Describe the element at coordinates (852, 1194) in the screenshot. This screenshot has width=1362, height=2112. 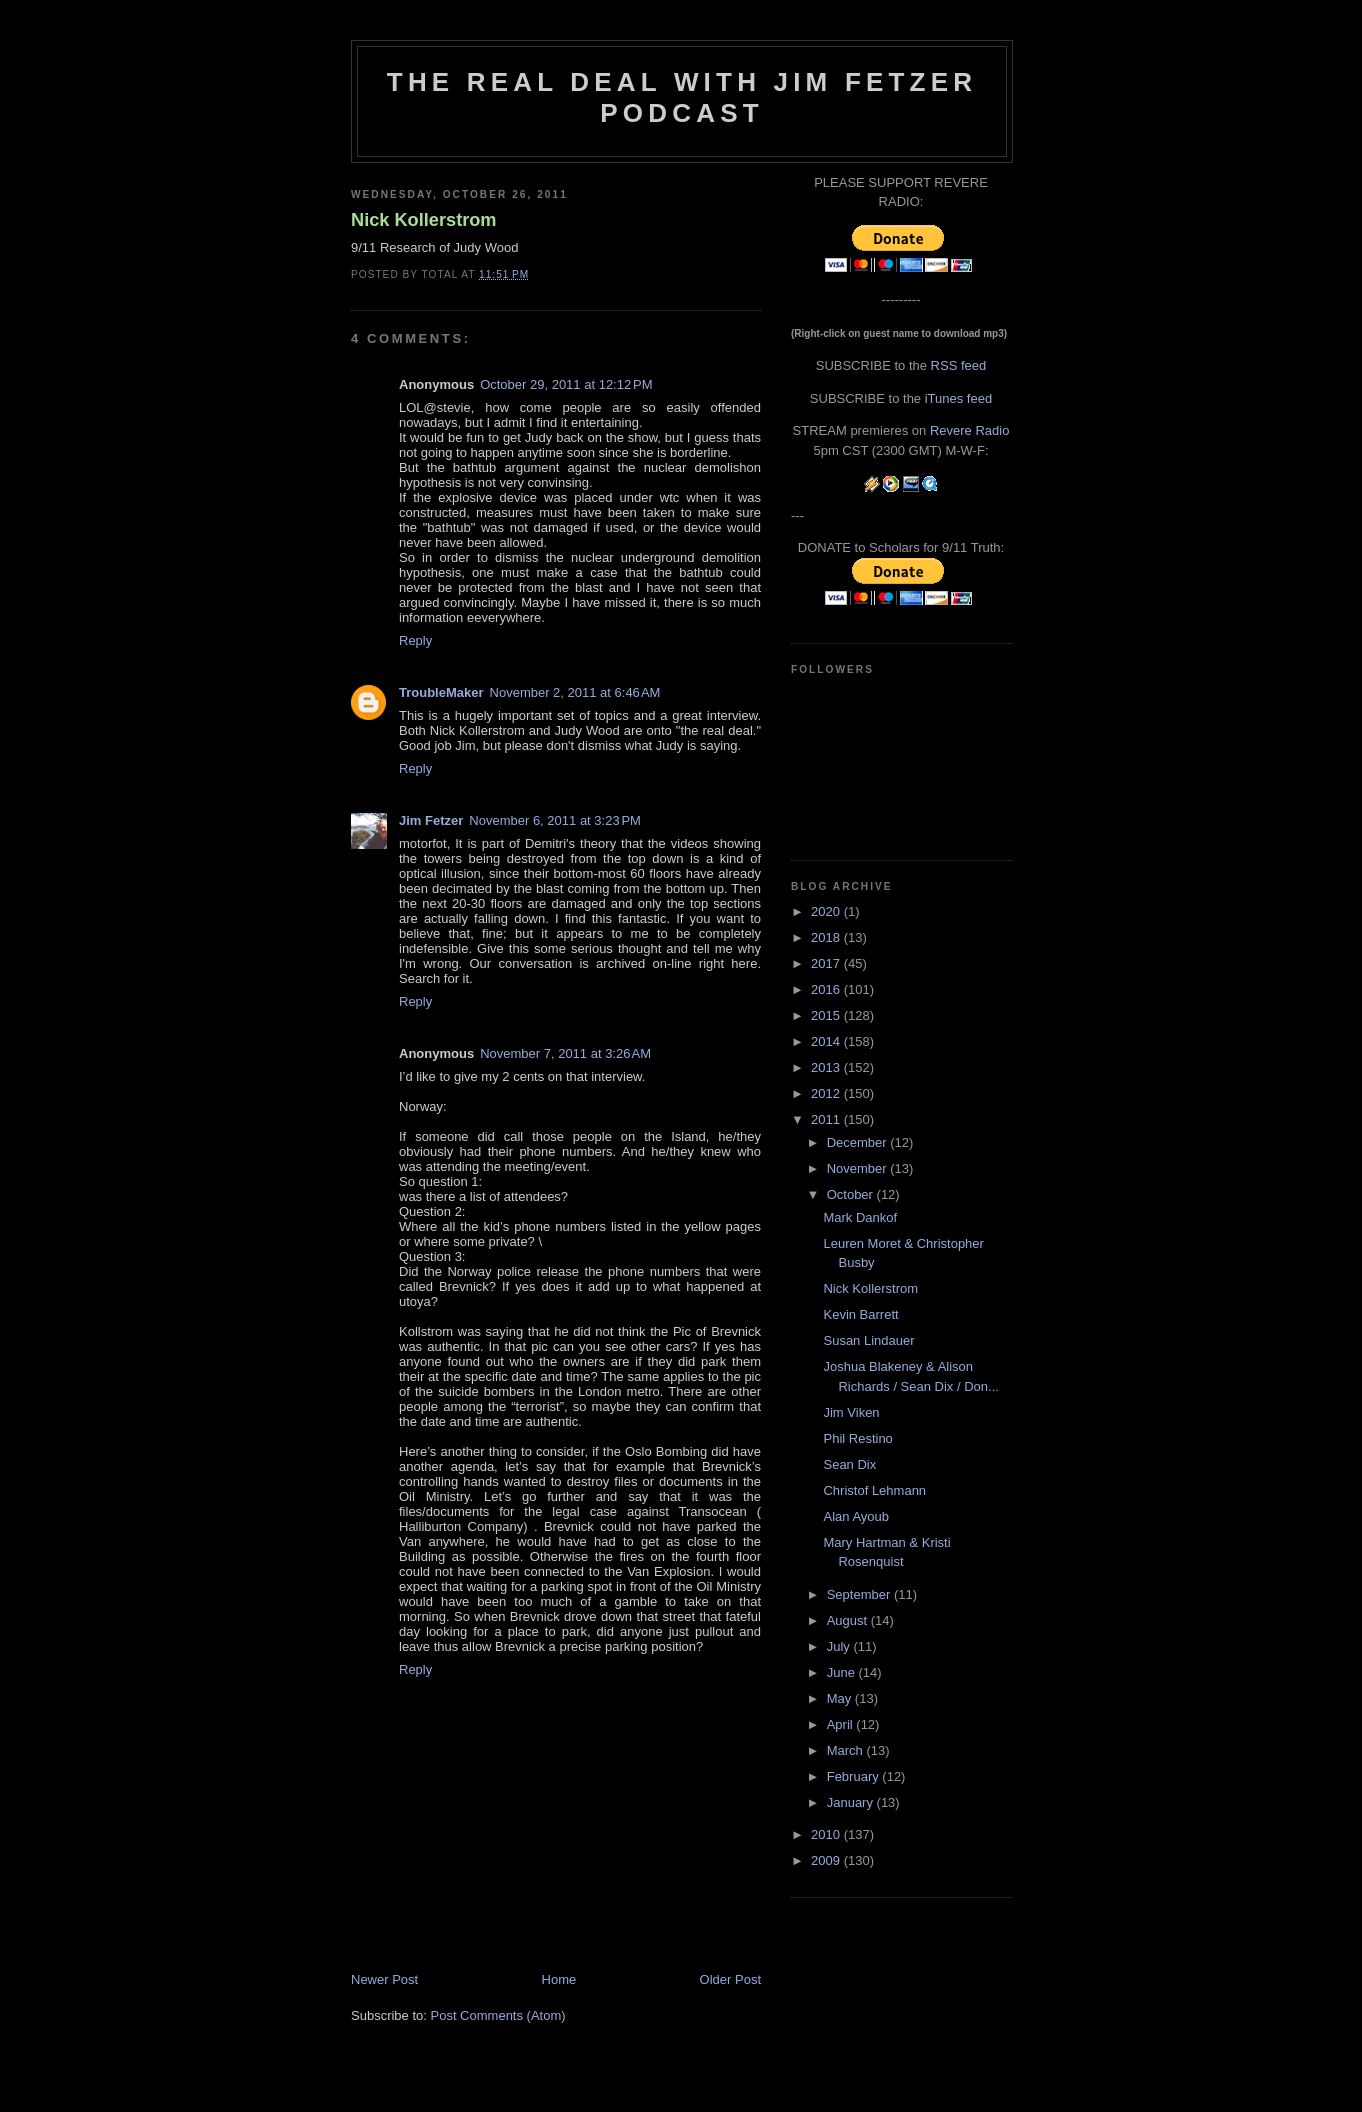
I see `October` at that location.